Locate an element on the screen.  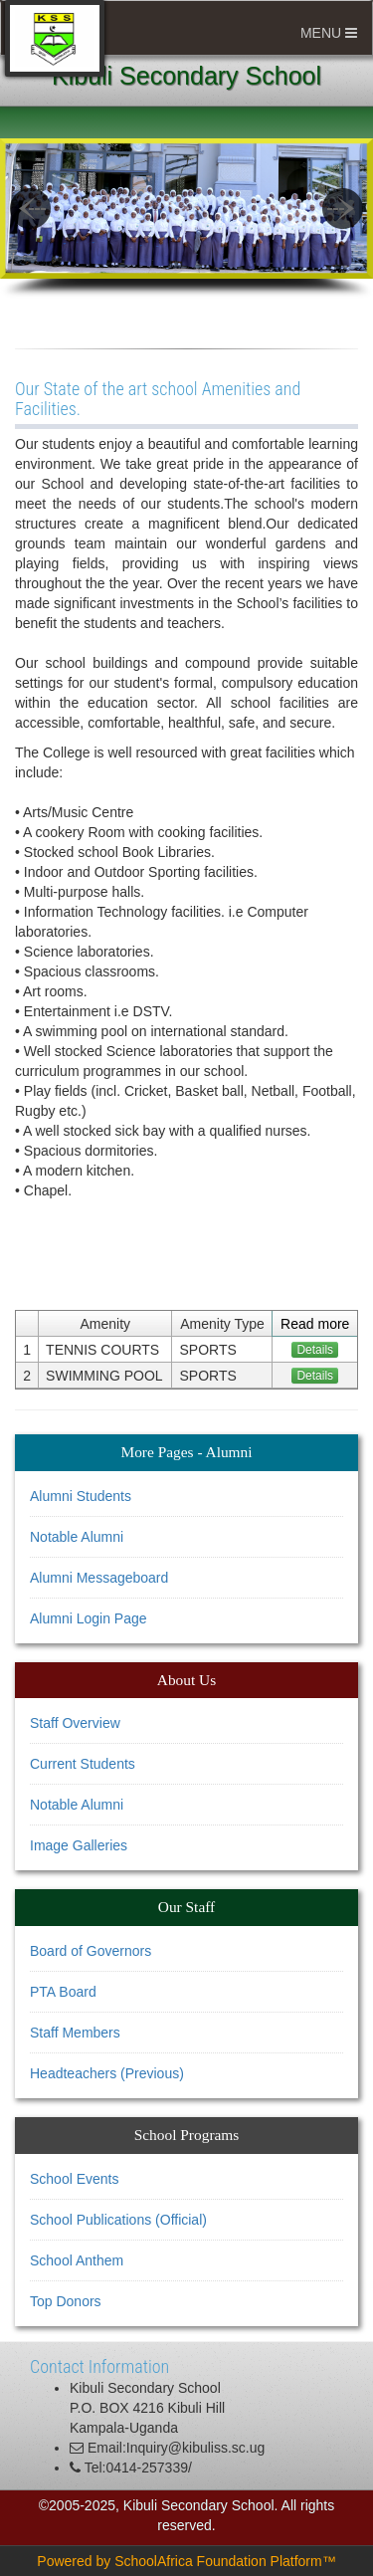
Staff Members is located at coordinates (75, 2032).